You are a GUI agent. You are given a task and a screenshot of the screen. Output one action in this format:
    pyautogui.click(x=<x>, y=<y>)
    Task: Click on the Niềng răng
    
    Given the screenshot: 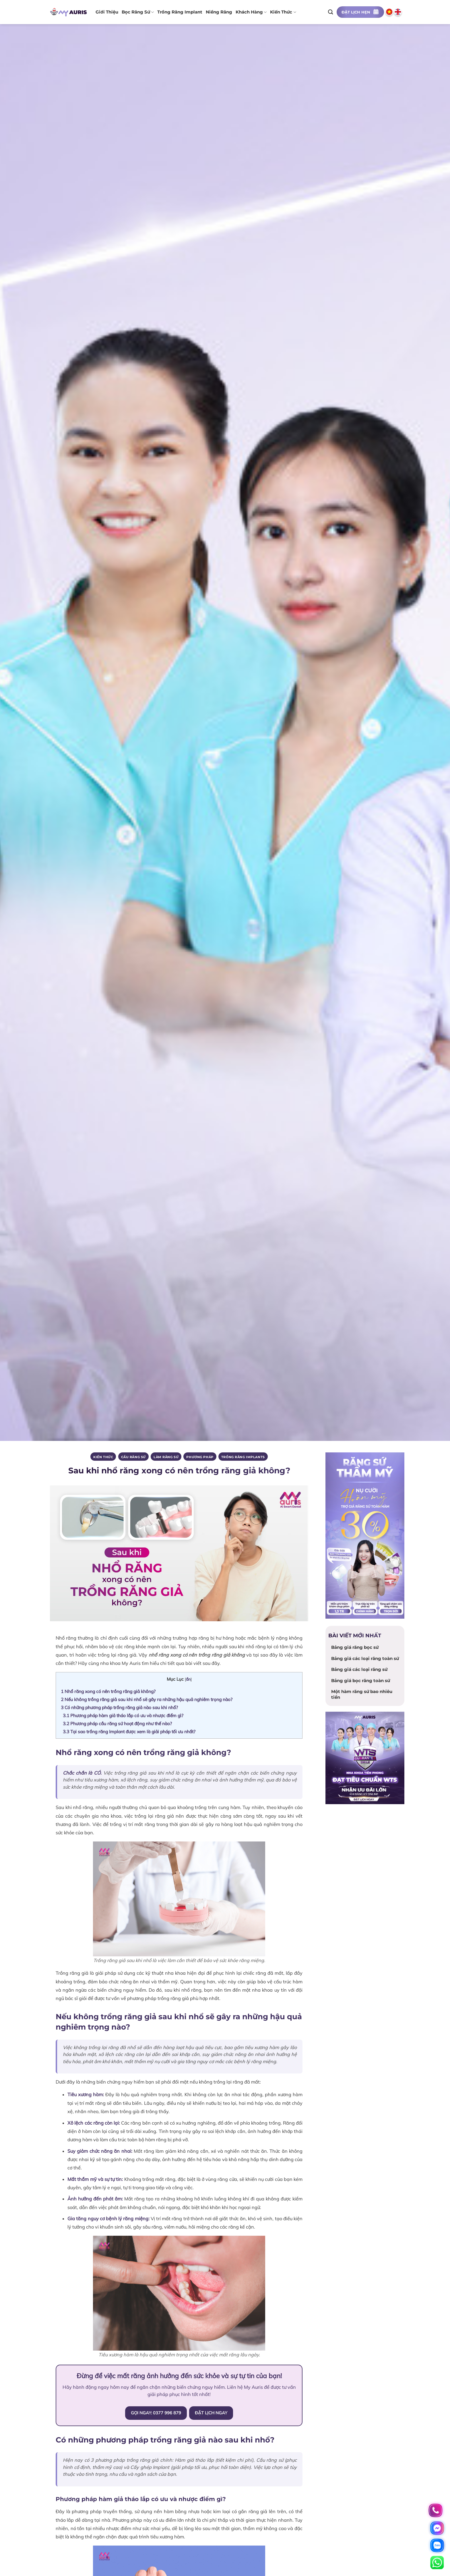 What is the action you would take?
    pyautogui.click(x=219, y=12)
    